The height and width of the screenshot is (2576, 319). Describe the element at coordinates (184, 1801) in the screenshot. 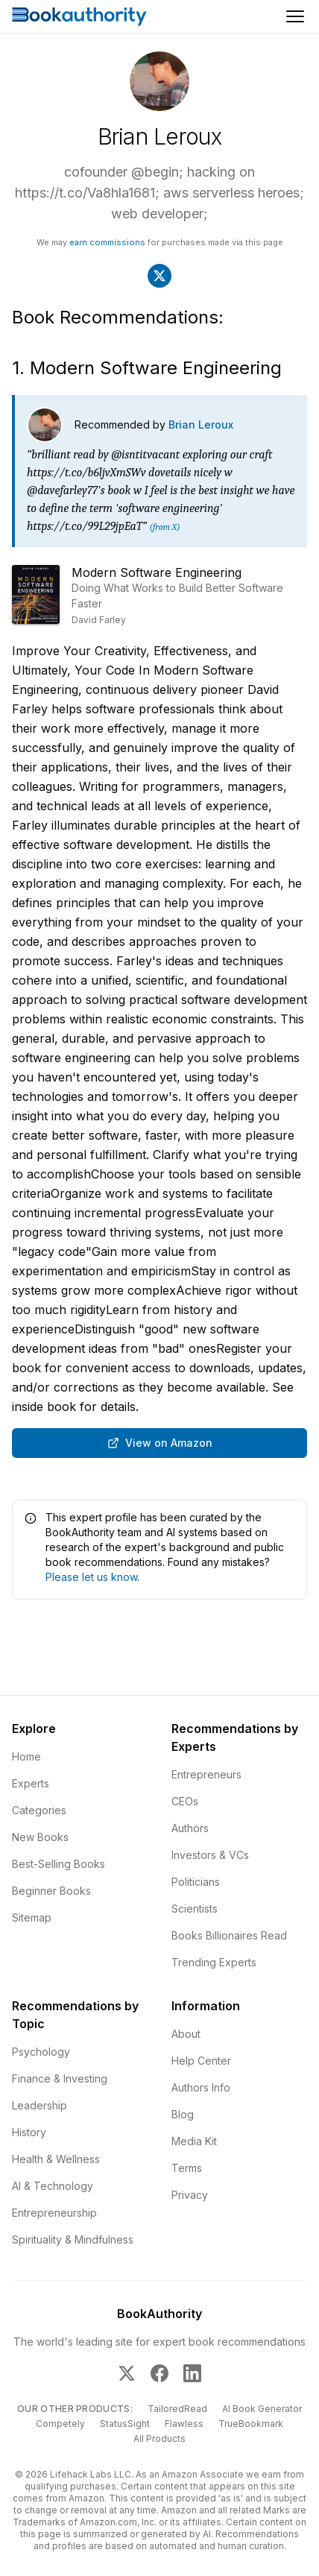

I see `CEOs` at that location.